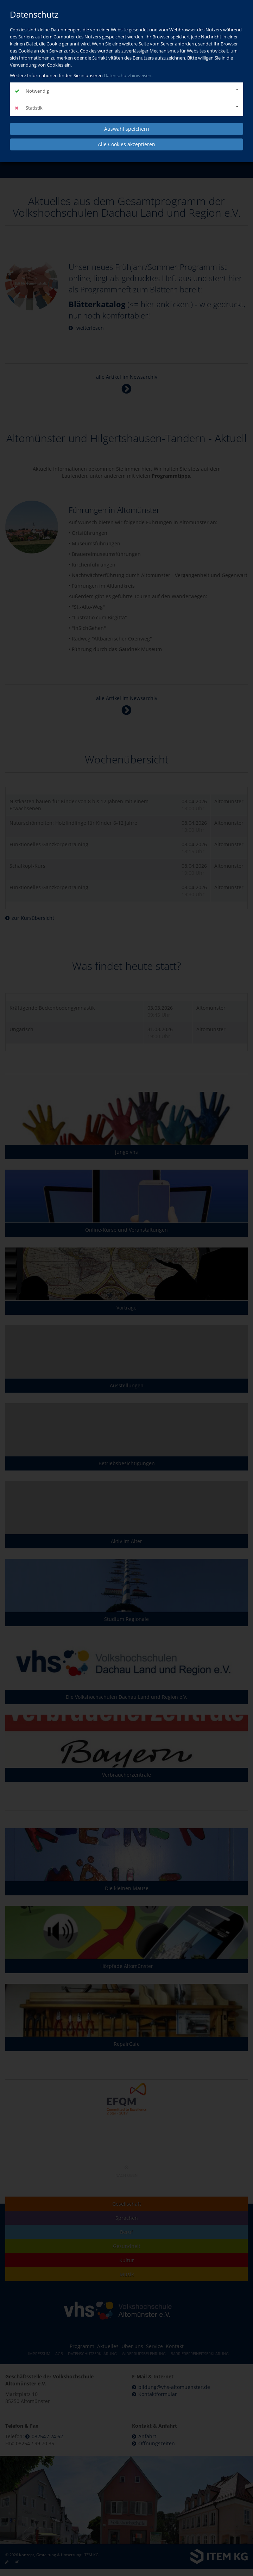 The image size is (253, 2576). What do you see at coordinates (126, 128) in the screenshot?
I see `Auswahl speichern` at bounding box center [126, 128].